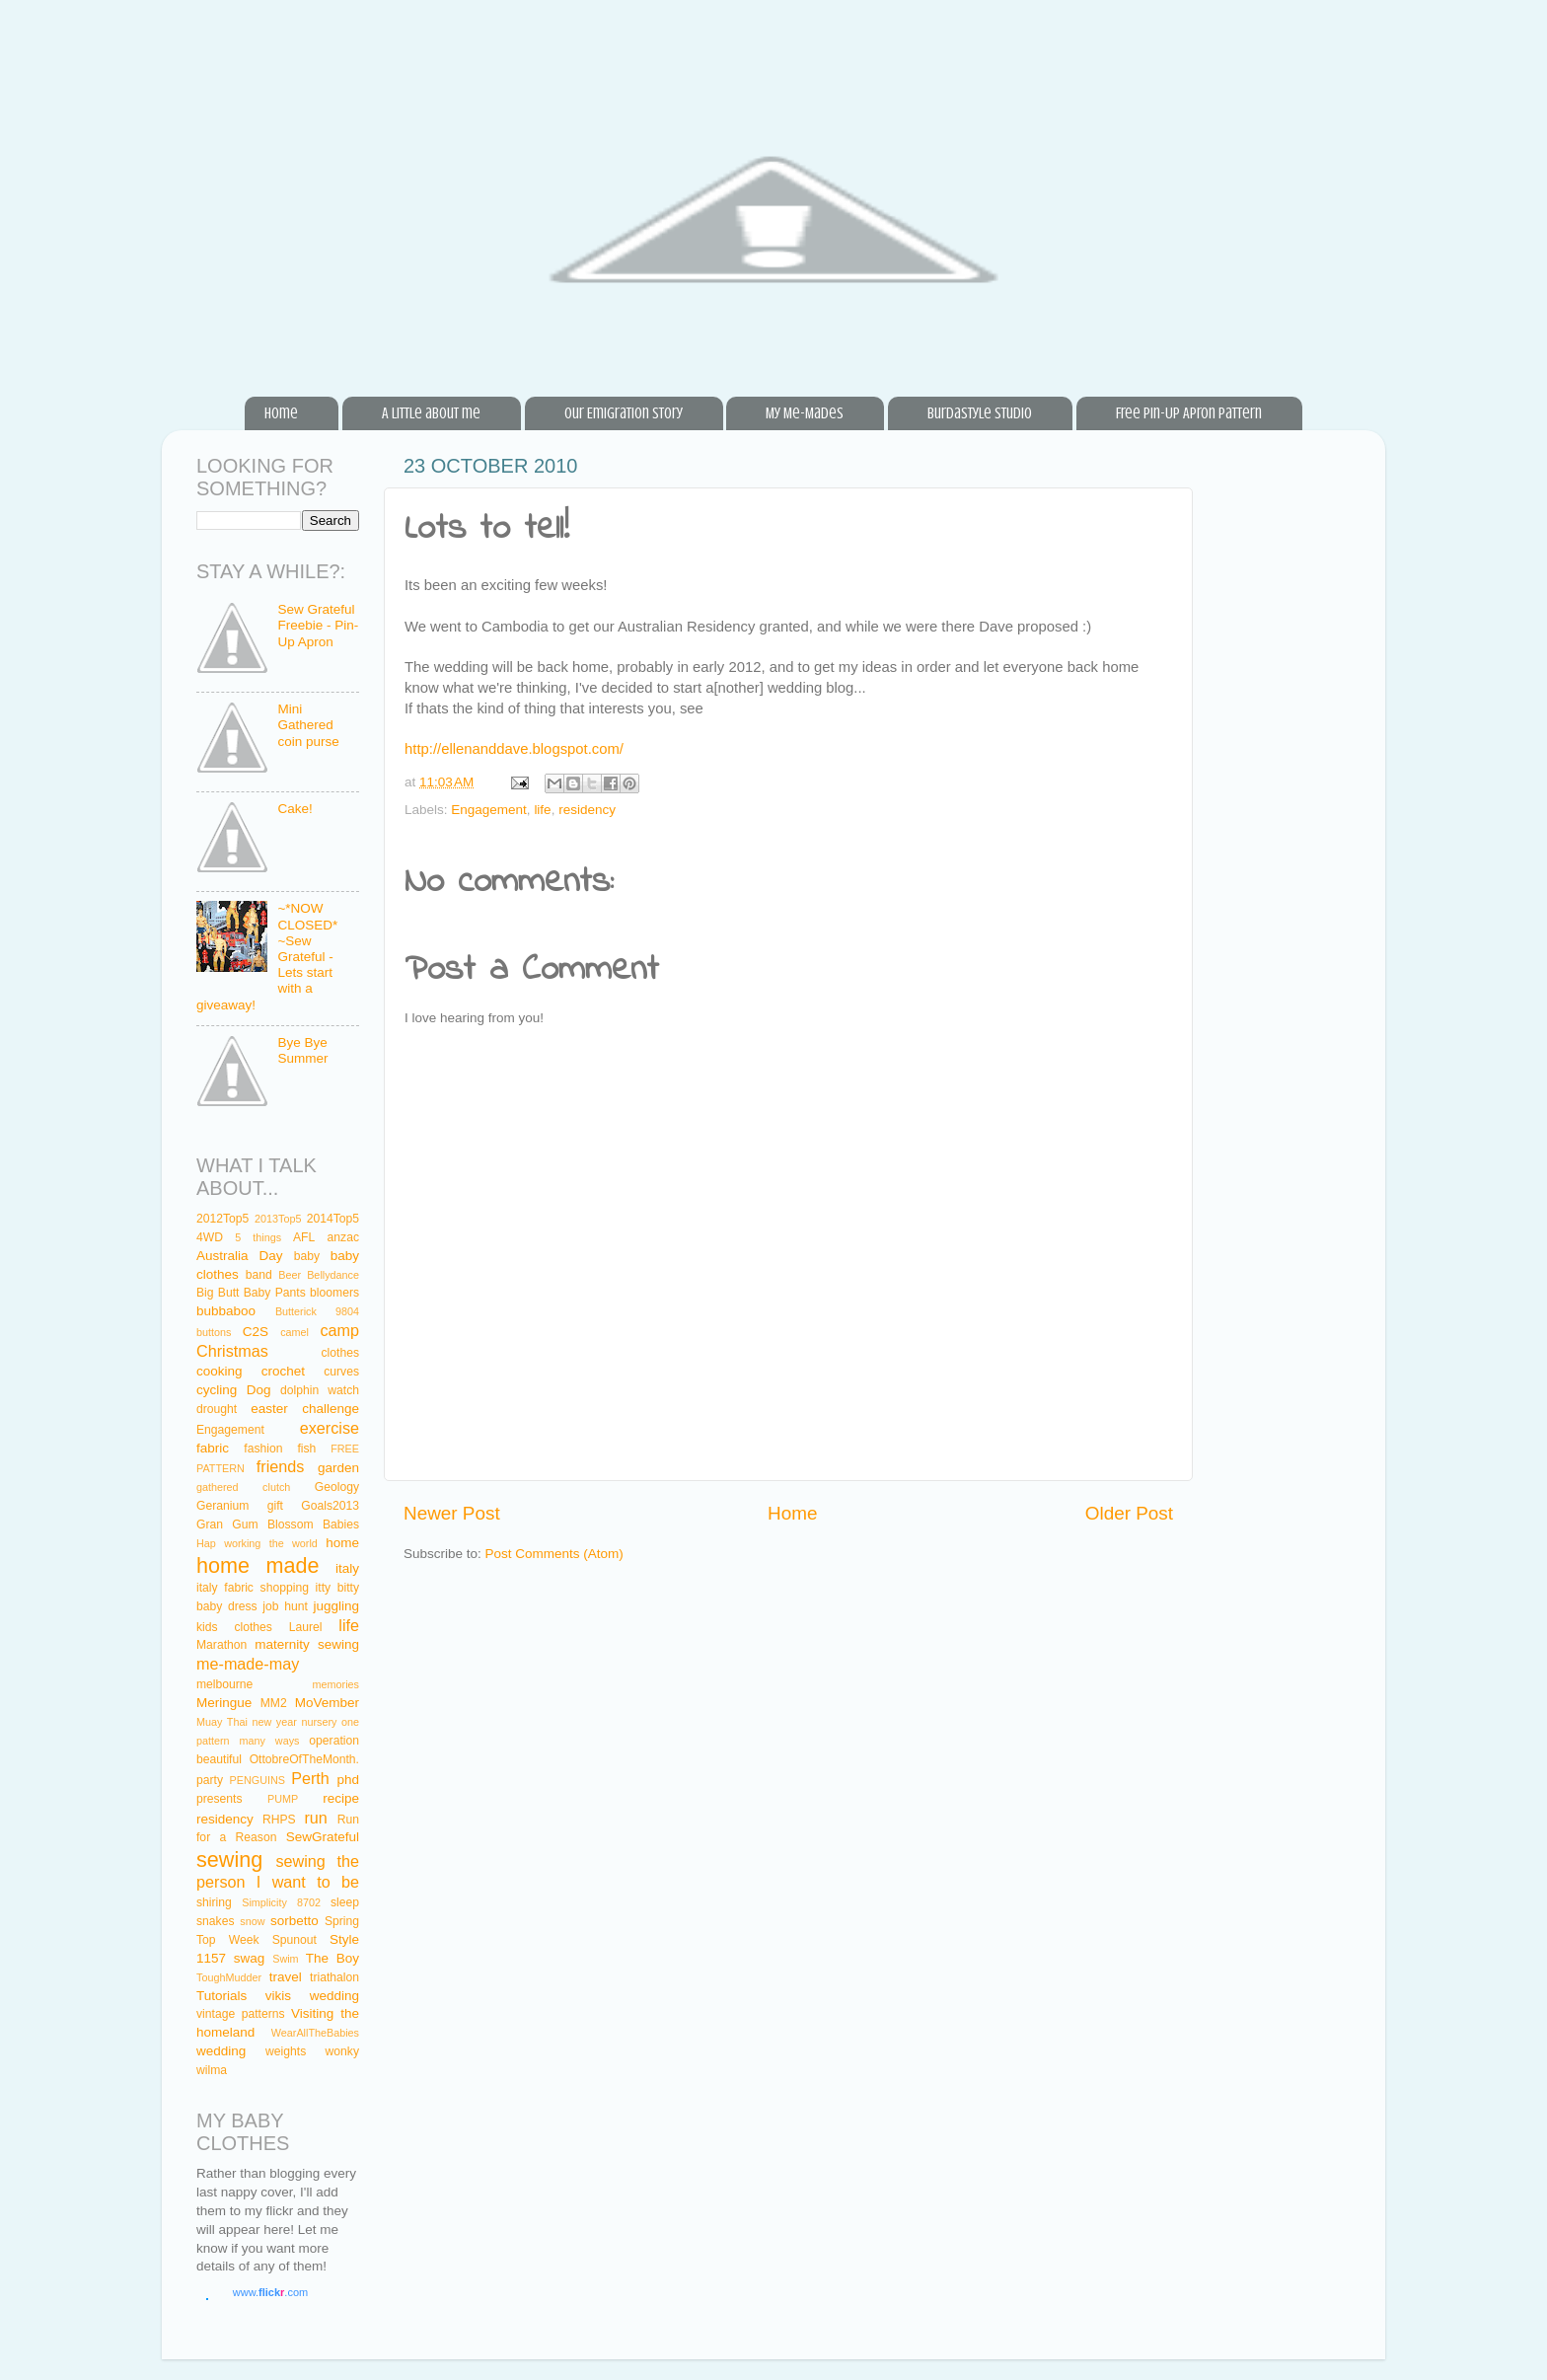 This screenshot has width=1547, height=2380. What do you see at coordinates (213, 1332) in the screenshot?
I see `buttons` at bounding box center [213, 1332].